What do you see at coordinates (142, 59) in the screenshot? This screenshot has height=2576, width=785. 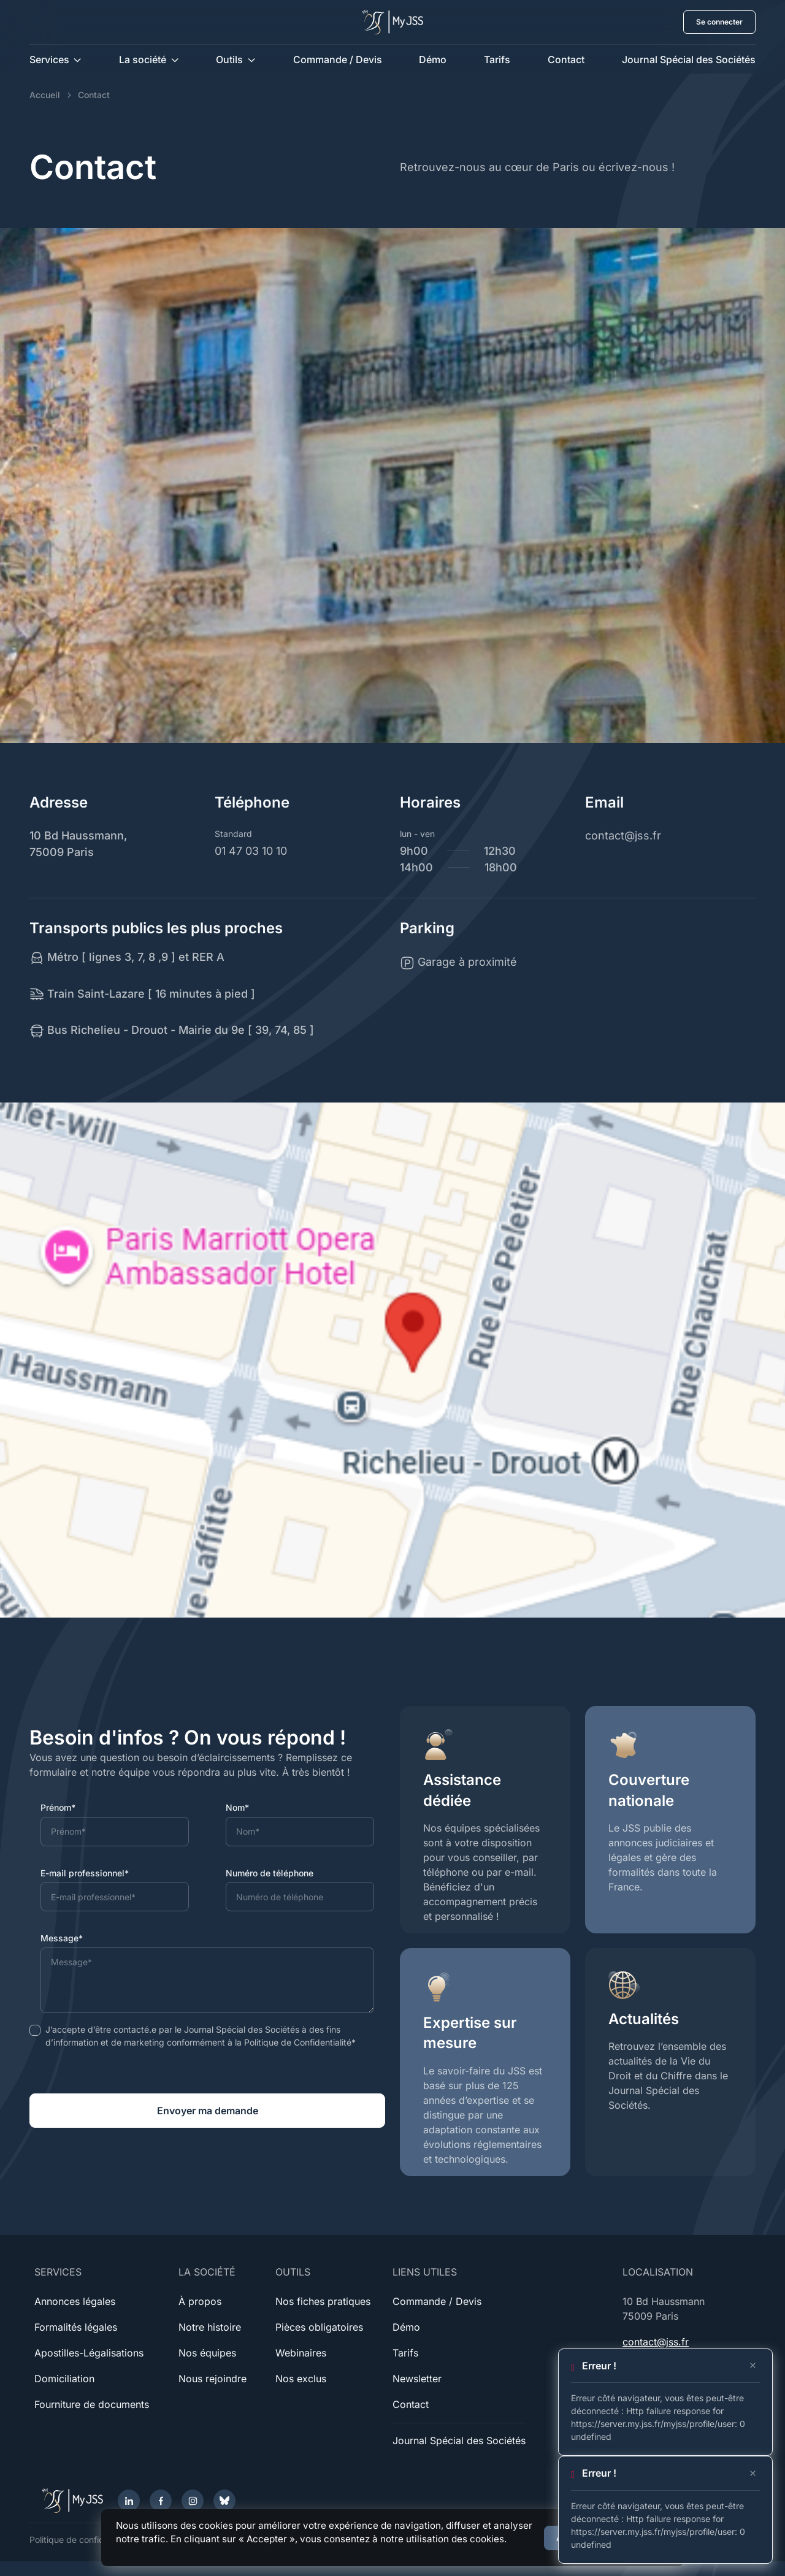 I see `La société` at bounding box center [142, 59].